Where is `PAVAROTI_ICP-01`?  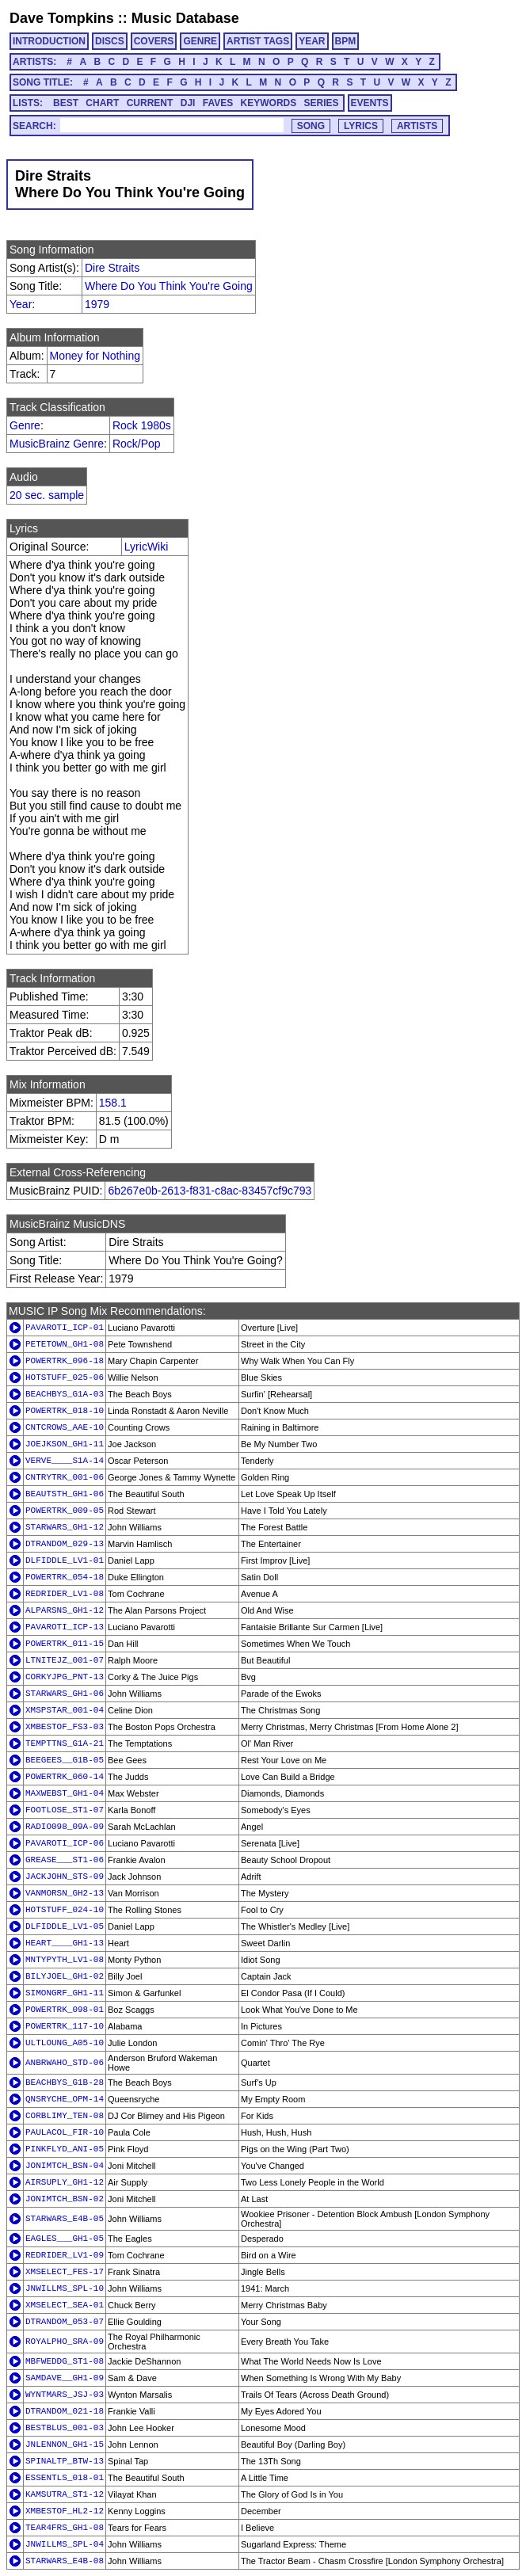
PAVAROTI_ICP-01 is located at coordinates (64, 1327).